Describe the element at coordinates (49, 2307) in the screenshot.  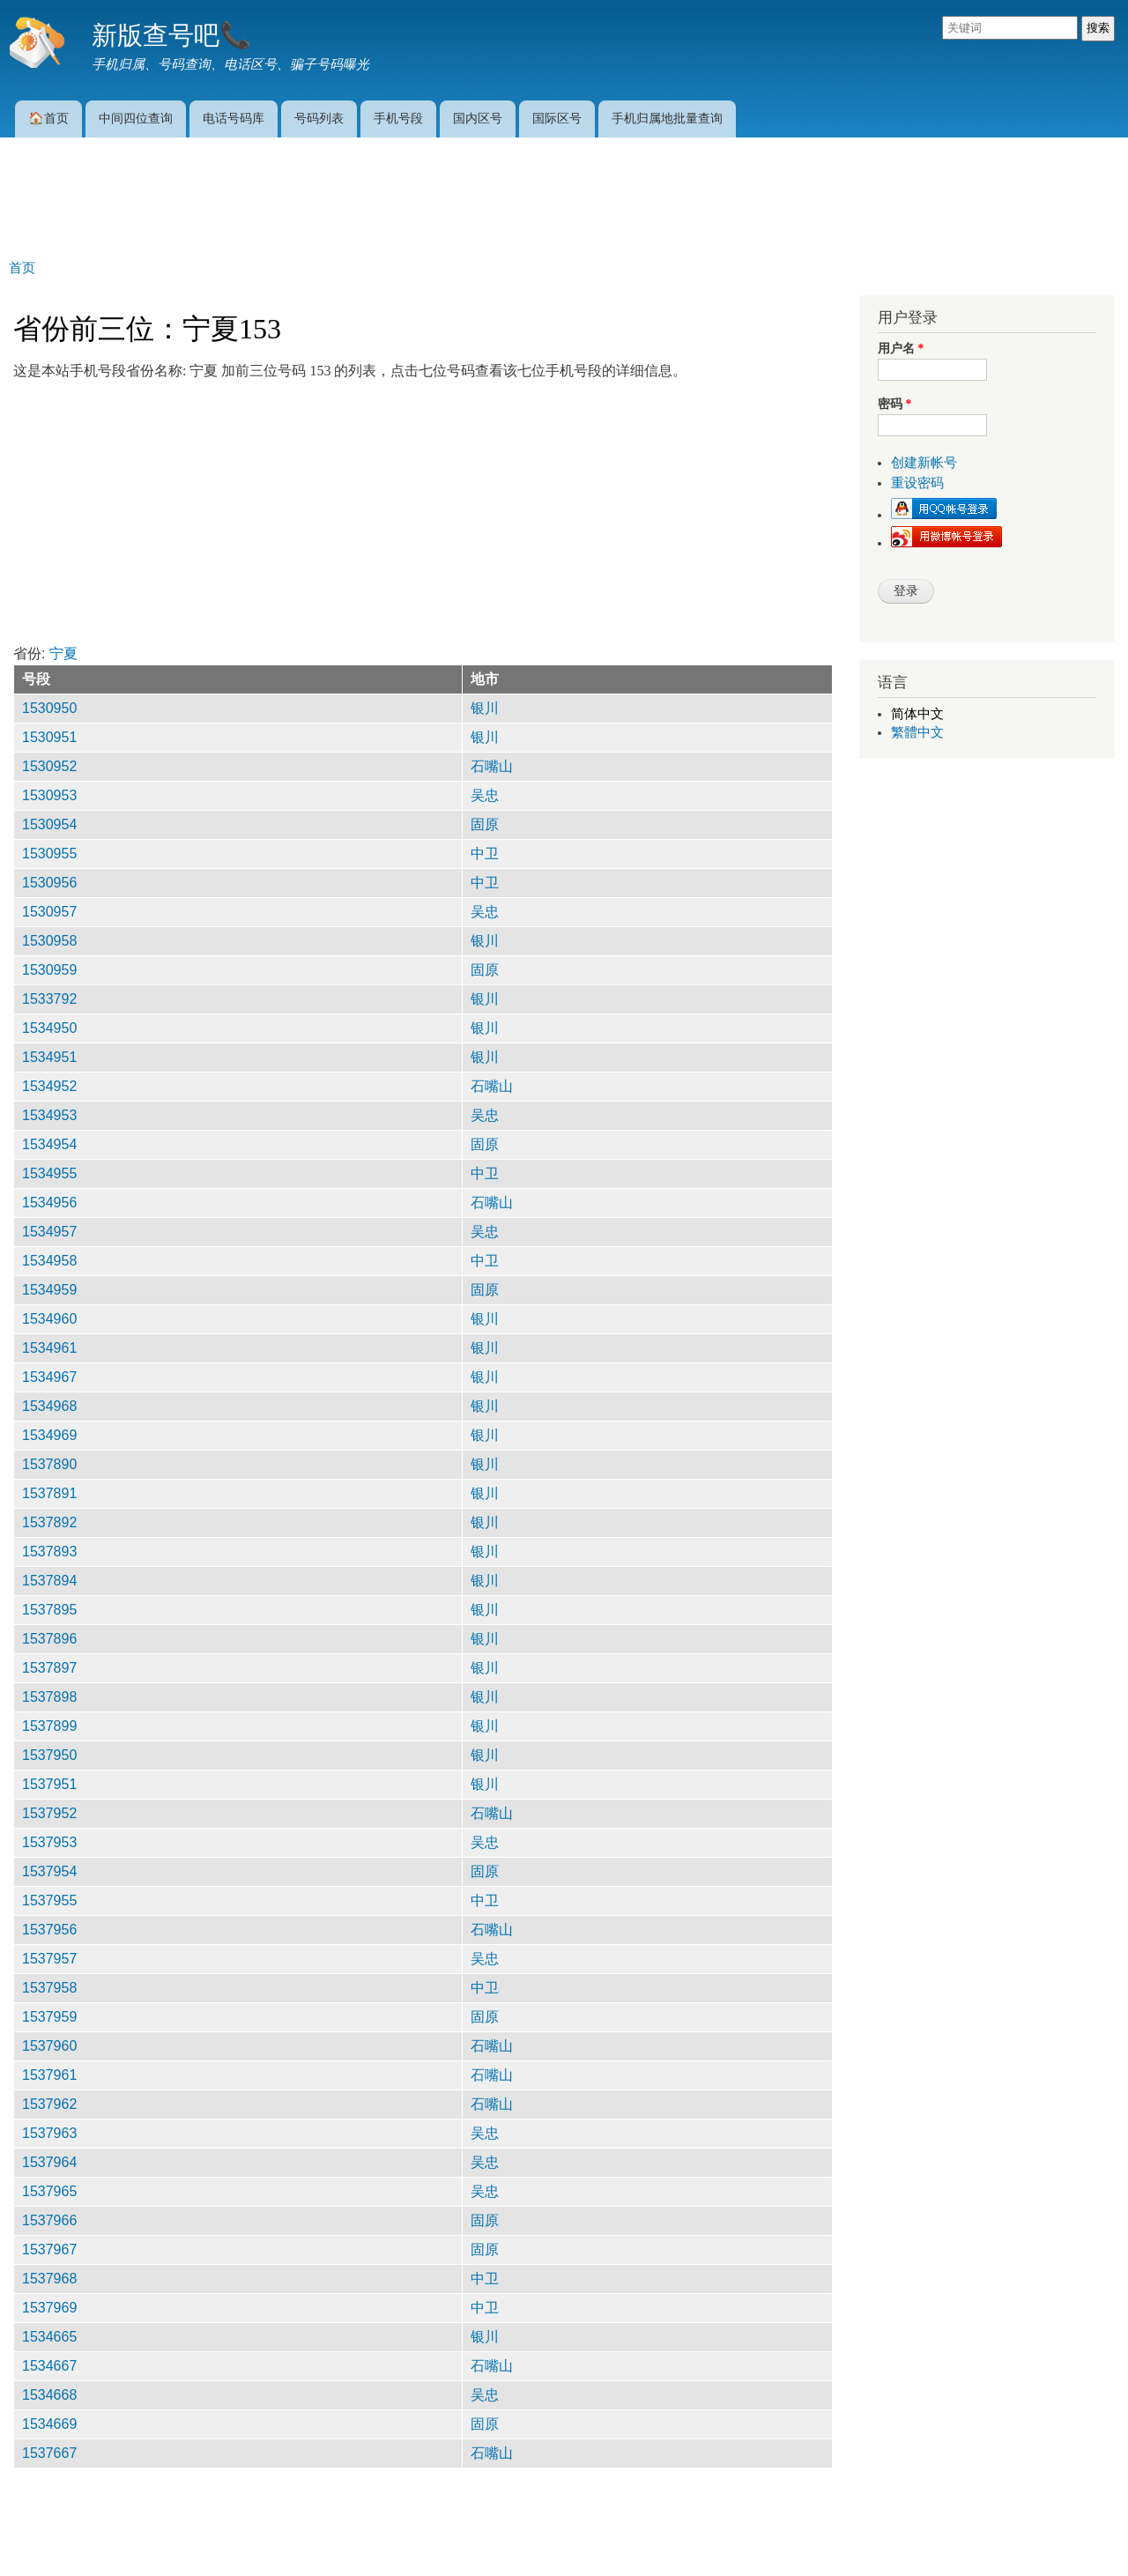
I see `1537969` at that location.